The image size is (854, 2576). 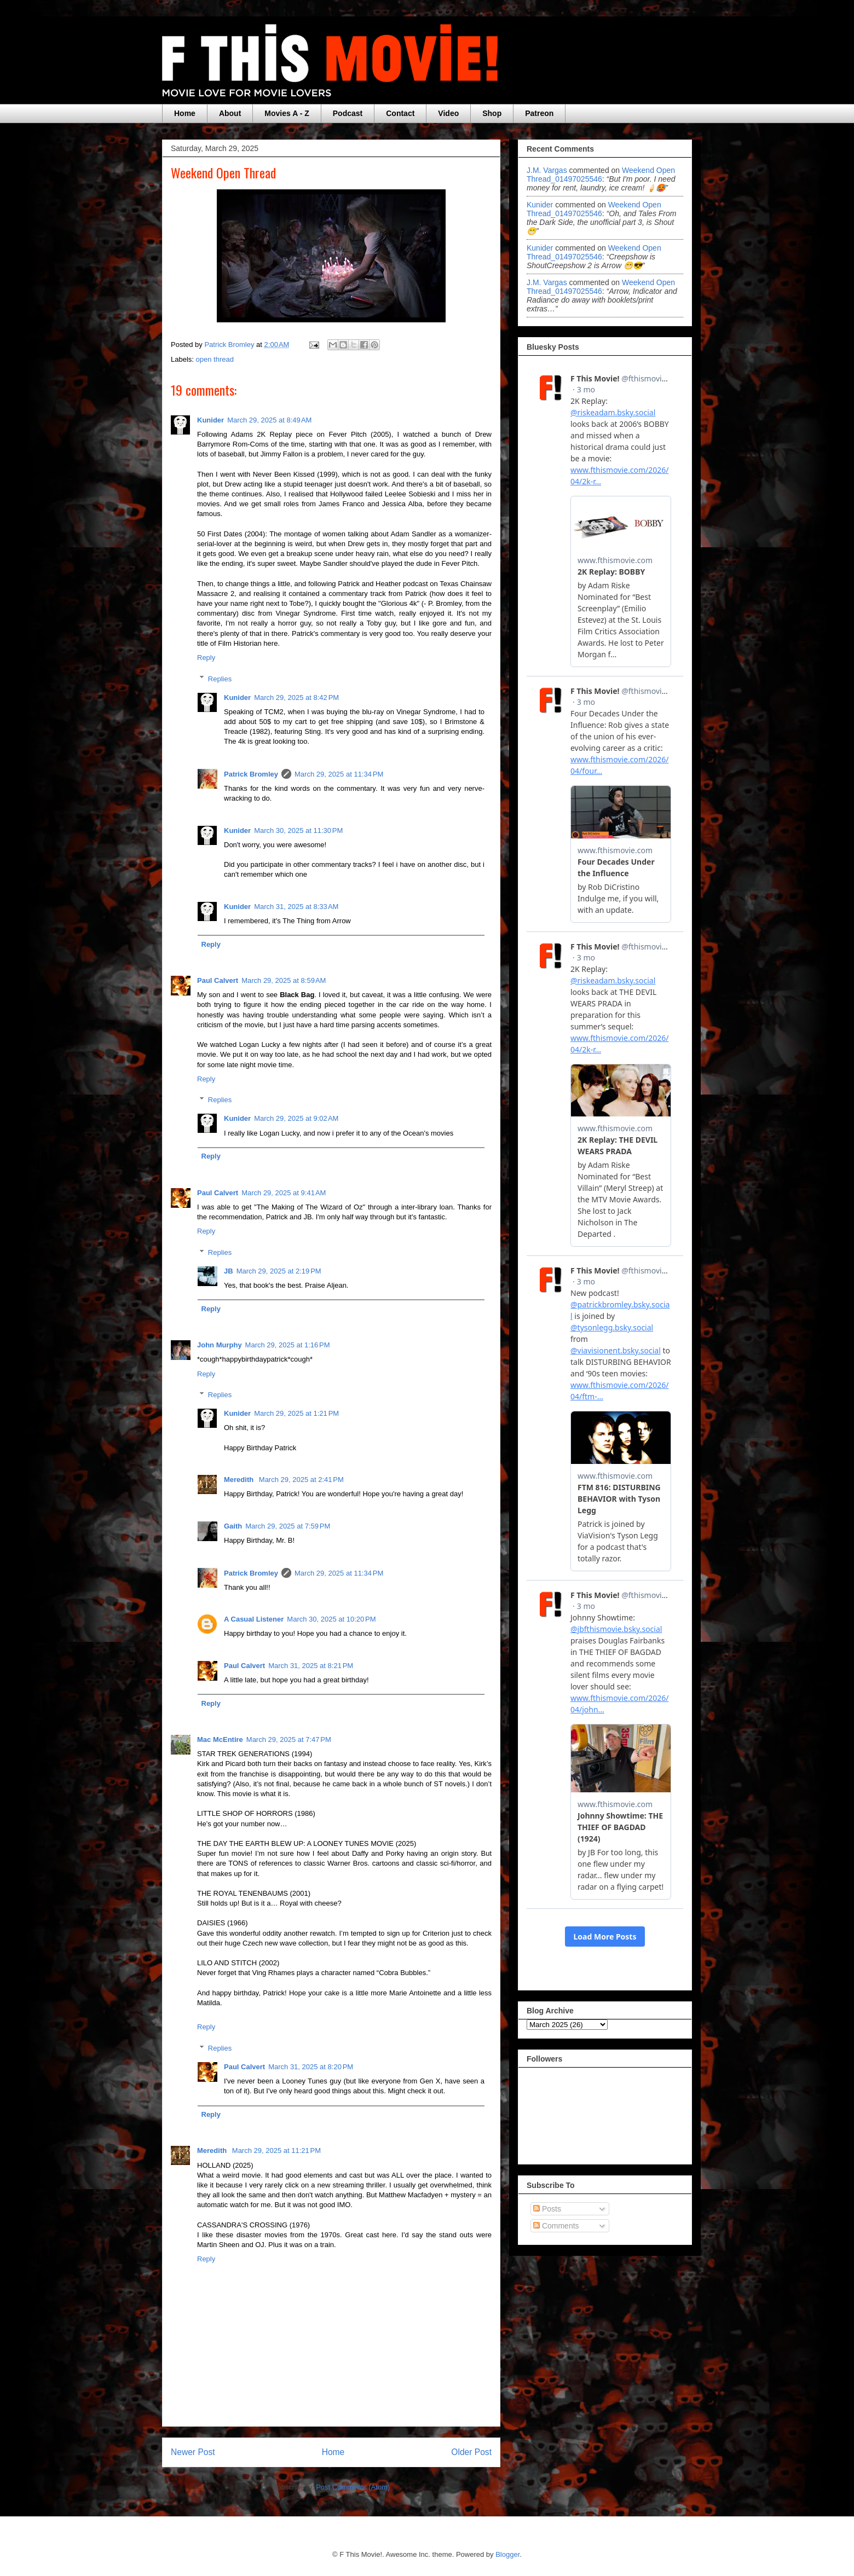 What do you see at coordinates (331, 1619) in the screenshot?
I see `March 30, 2025 at 10:20 PM` at bounding box center [331, 1619].